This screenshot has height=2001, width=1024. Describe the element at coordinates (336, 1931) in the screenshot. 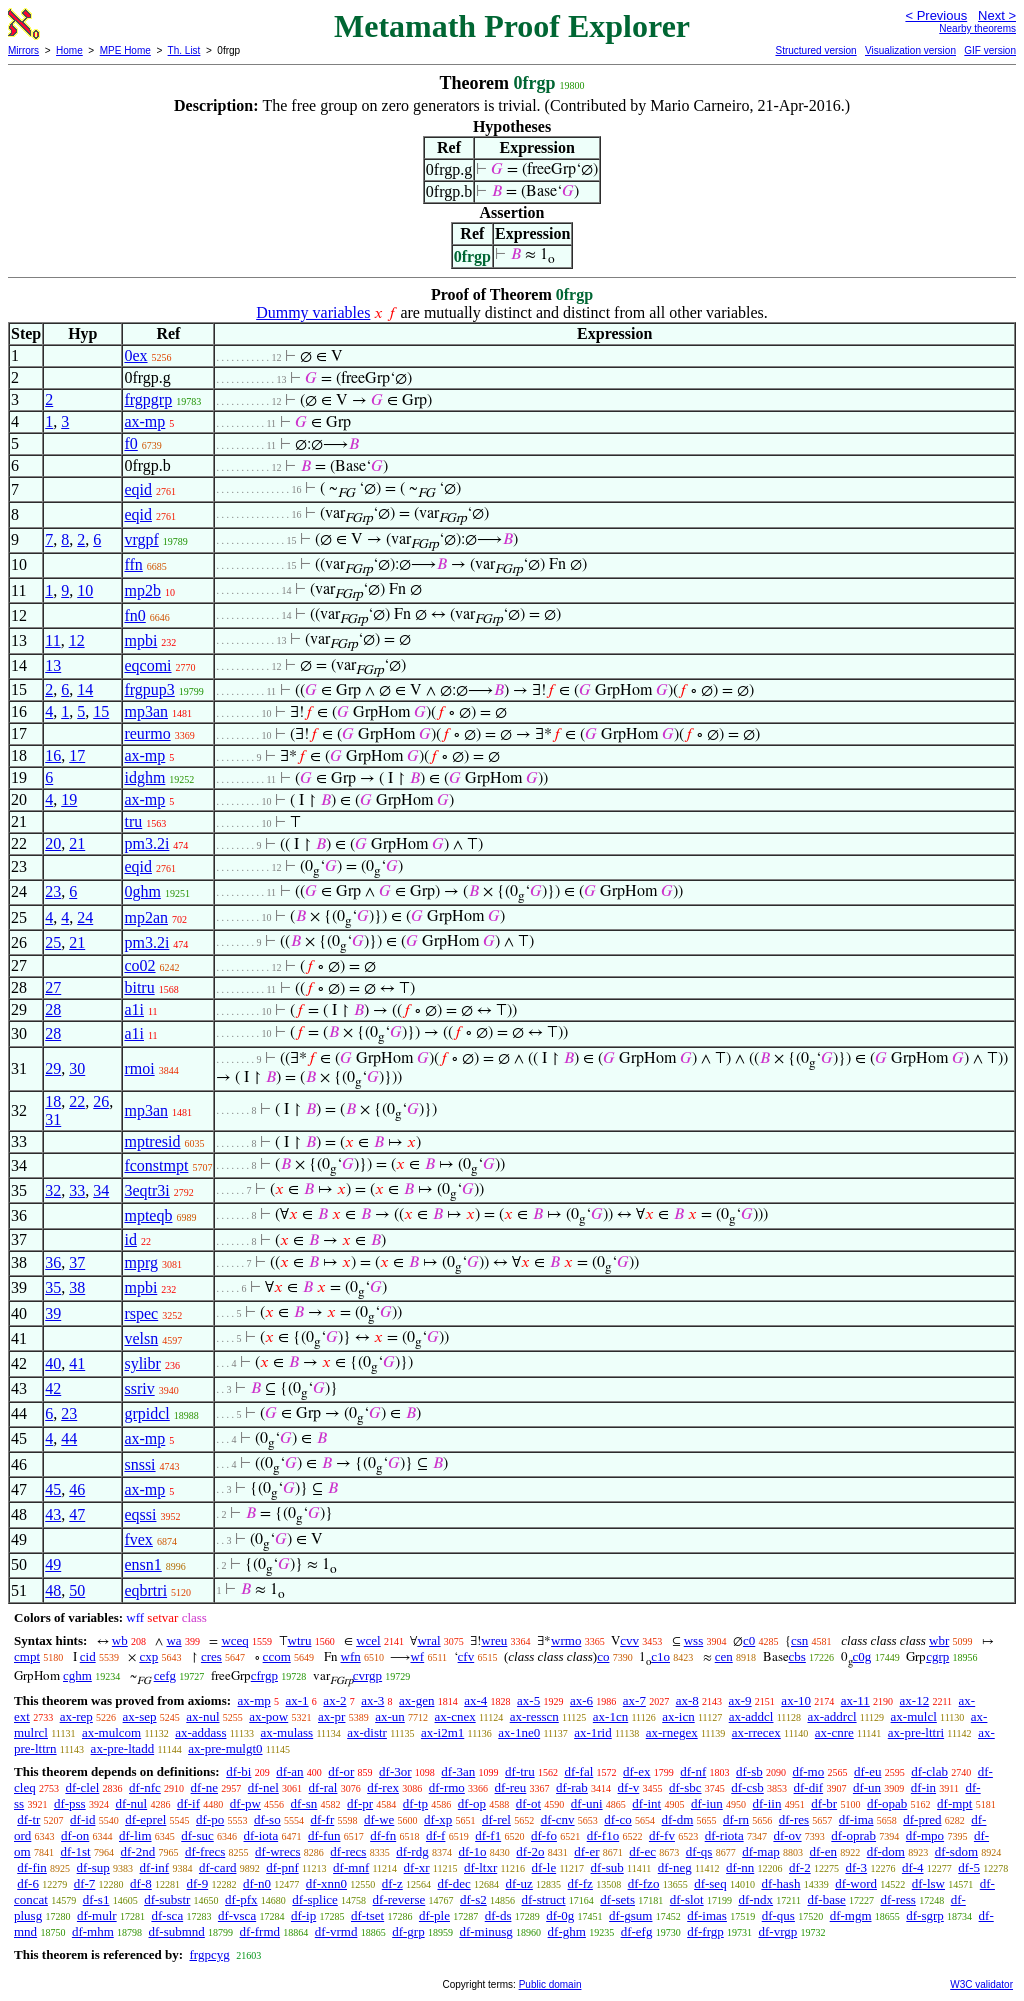

I see `df-vrmd` at that location.